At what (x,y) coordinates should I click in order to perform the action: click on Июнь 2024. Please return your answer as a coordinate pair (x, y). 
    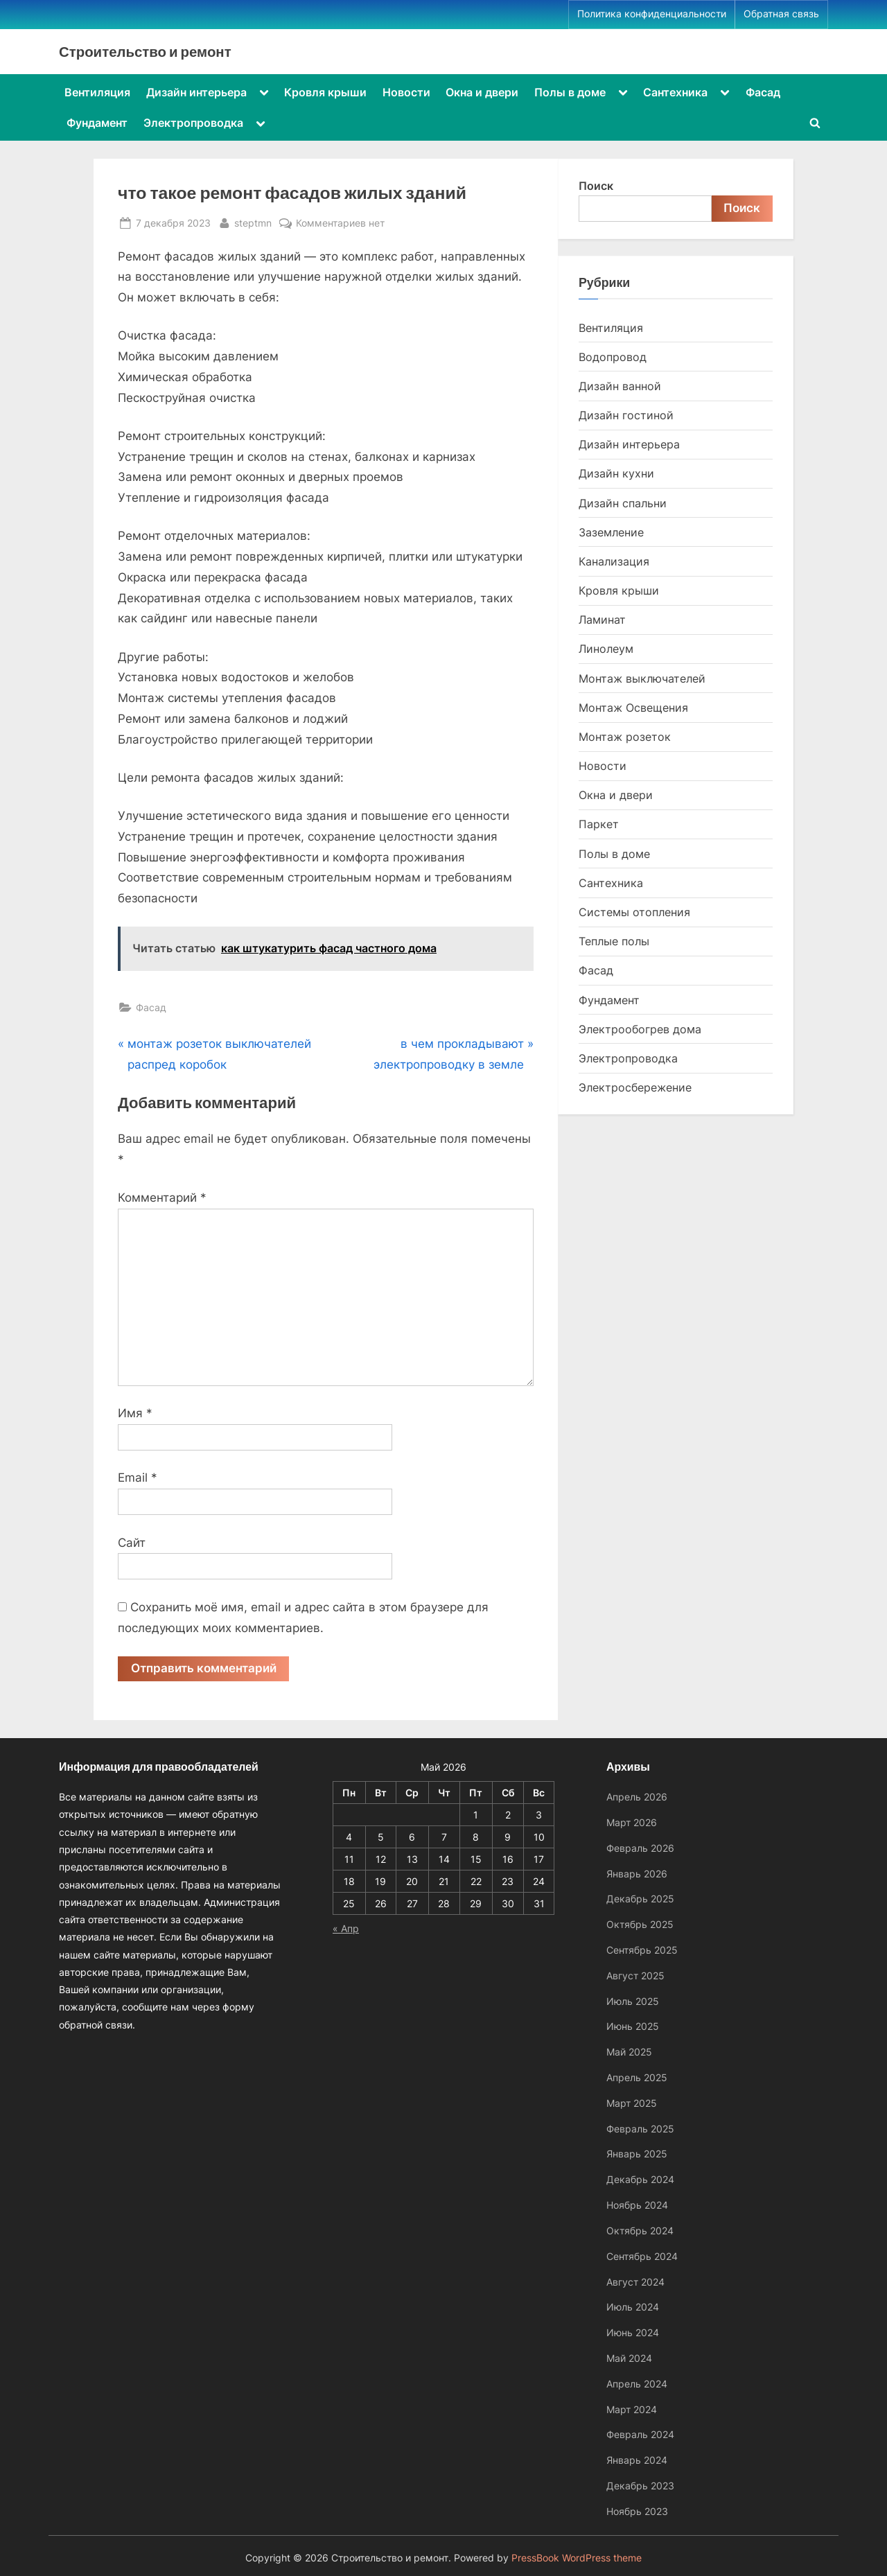
    Looking at the image, I should click on (632, 2332).